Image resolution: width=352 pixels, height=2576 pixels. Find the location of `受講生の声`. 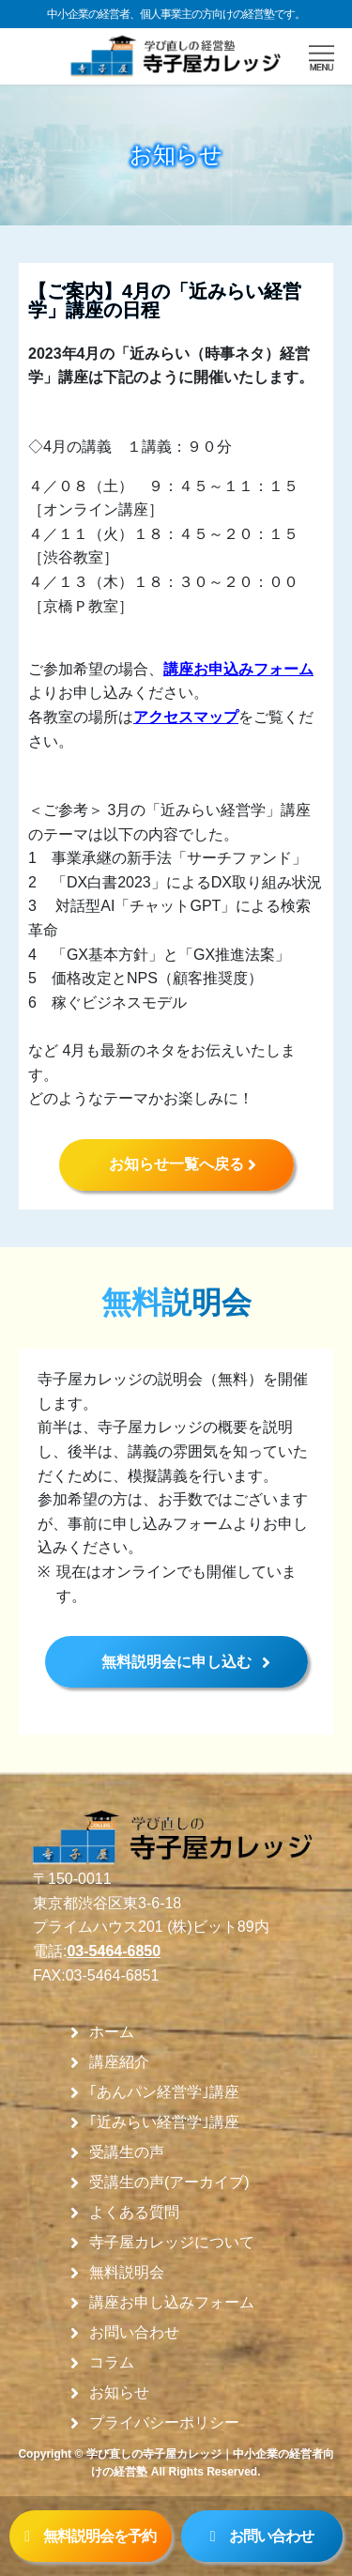

受講生の声 is located at coordinates (126, 2152).